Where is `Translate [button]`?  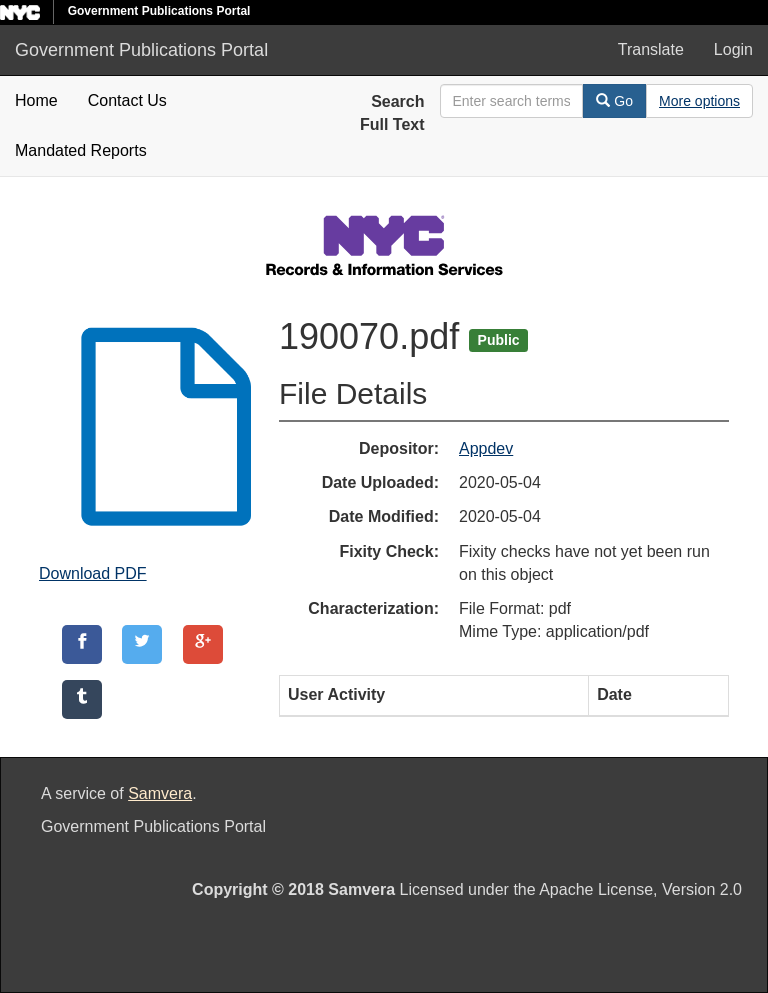
Translate [button] is located at coordinates (651, 49).